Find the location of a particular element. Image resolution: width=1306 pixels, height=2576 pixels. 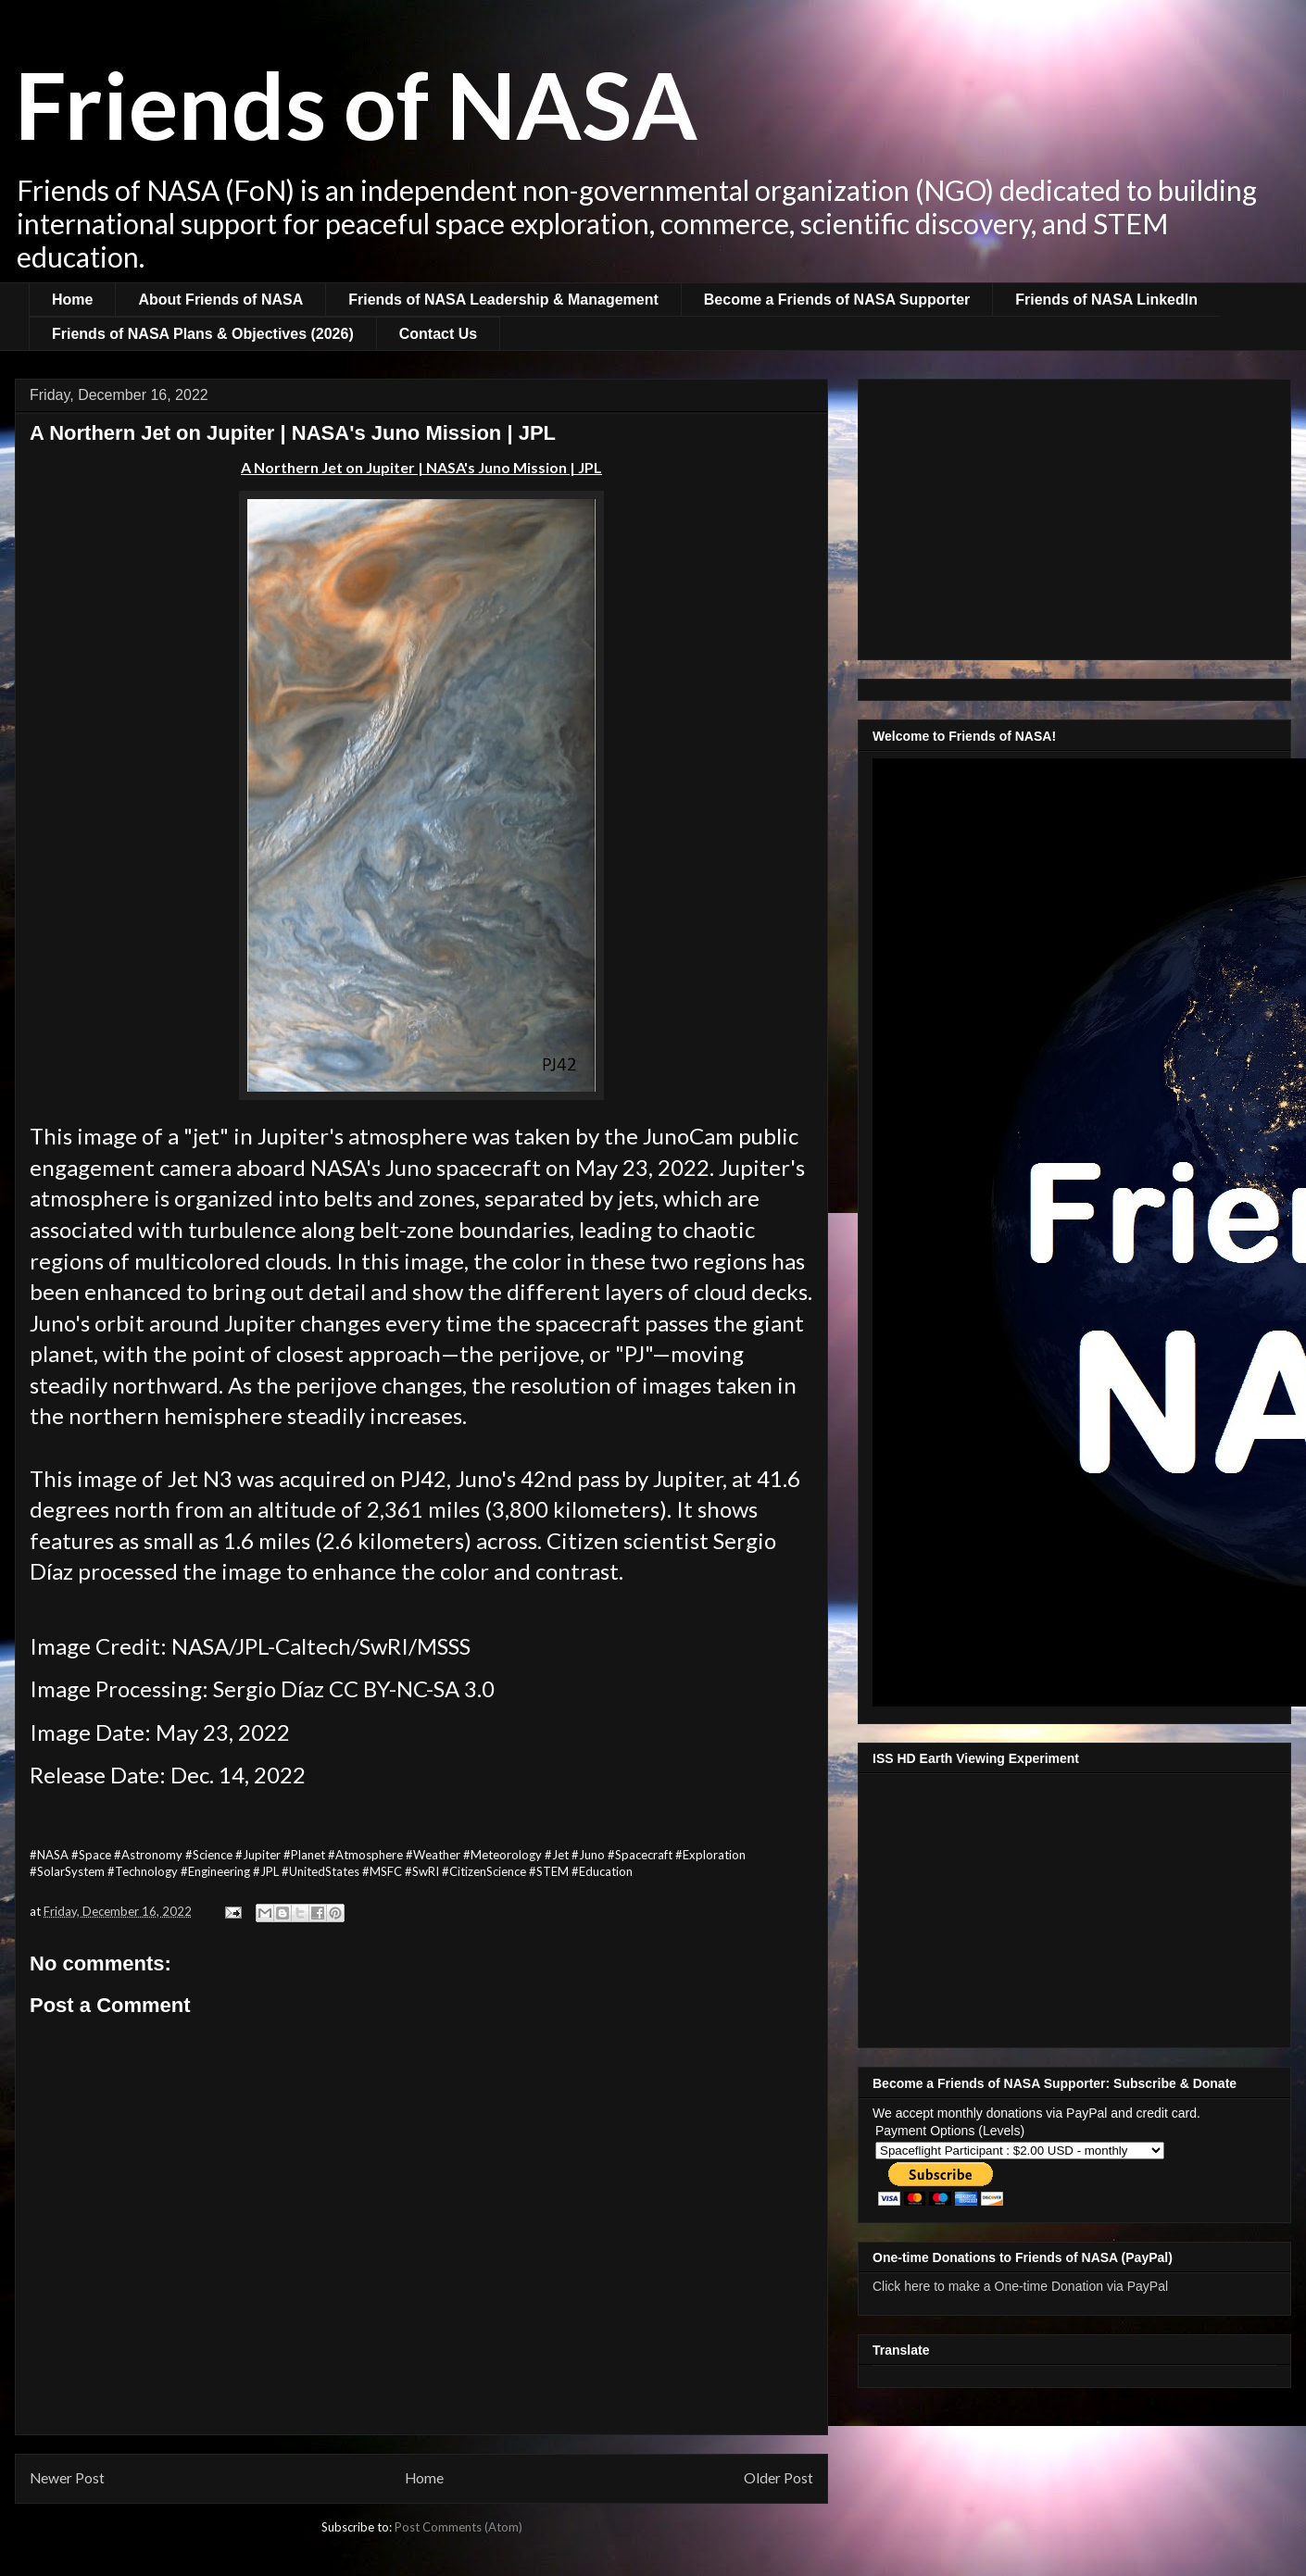

[Advertisement] is located at coordinates (1074, 515).